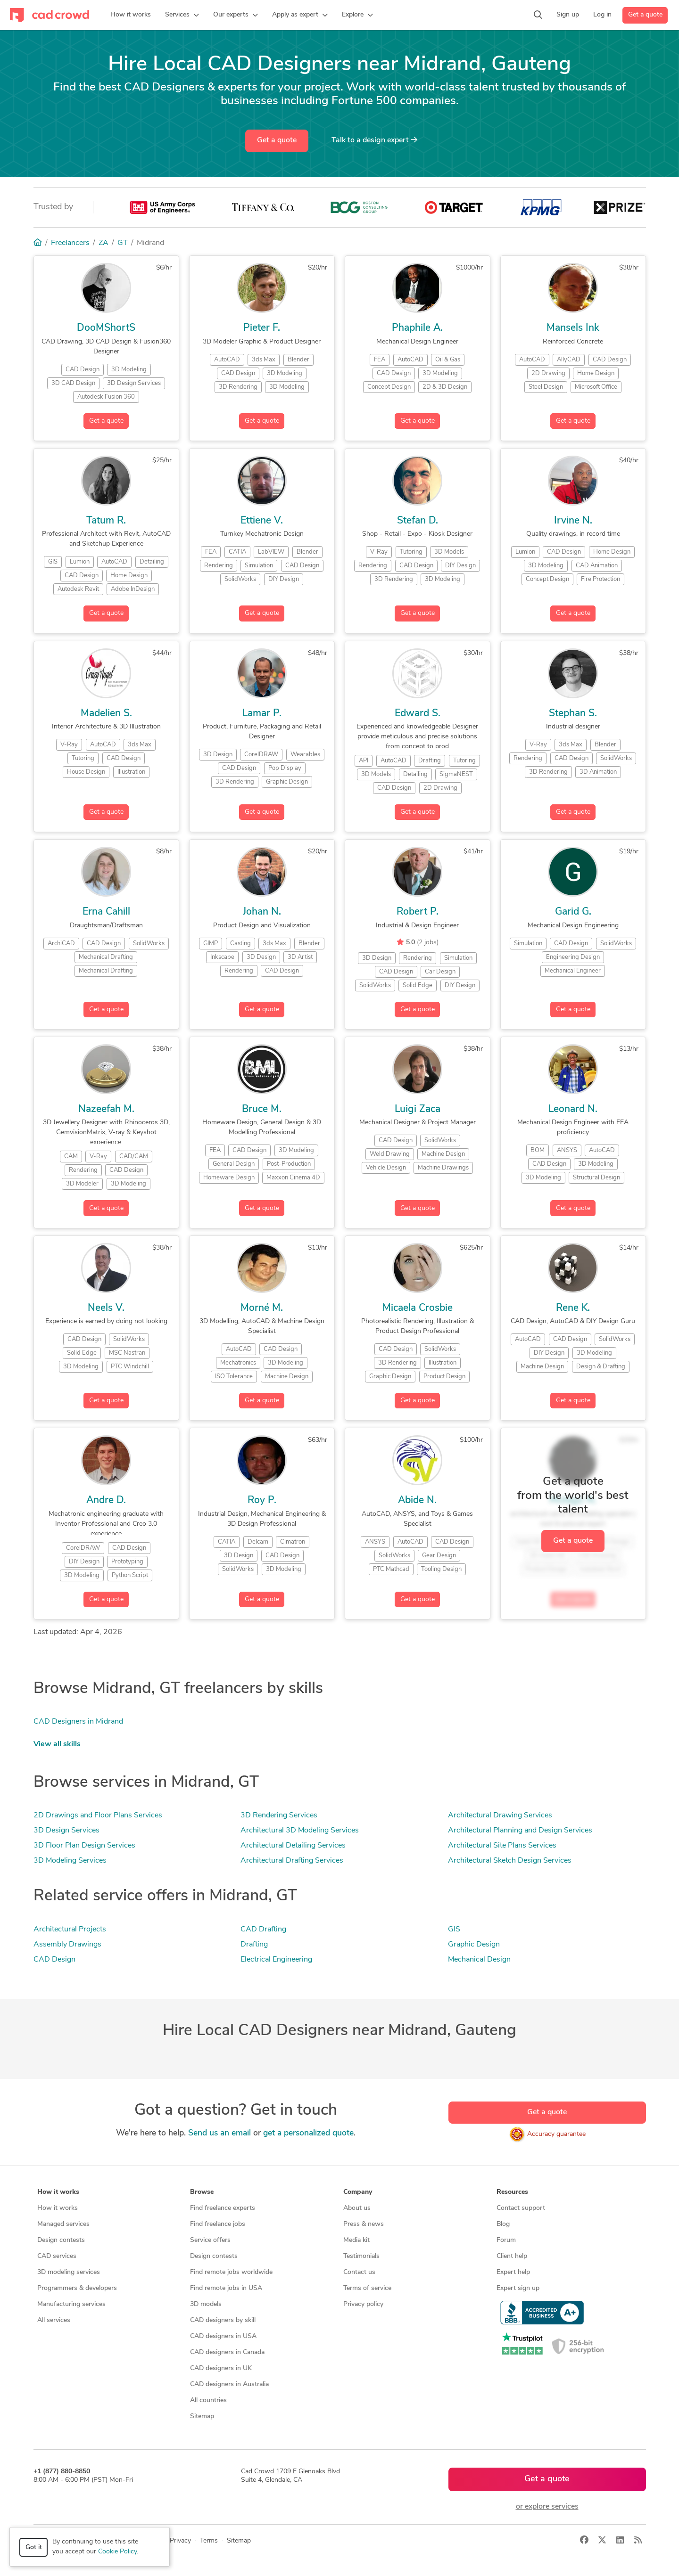  What do you see at coordinates (217, 2224) in the screenshot?
I see `Find freelance jobs` at bounding box center [217, 2224].